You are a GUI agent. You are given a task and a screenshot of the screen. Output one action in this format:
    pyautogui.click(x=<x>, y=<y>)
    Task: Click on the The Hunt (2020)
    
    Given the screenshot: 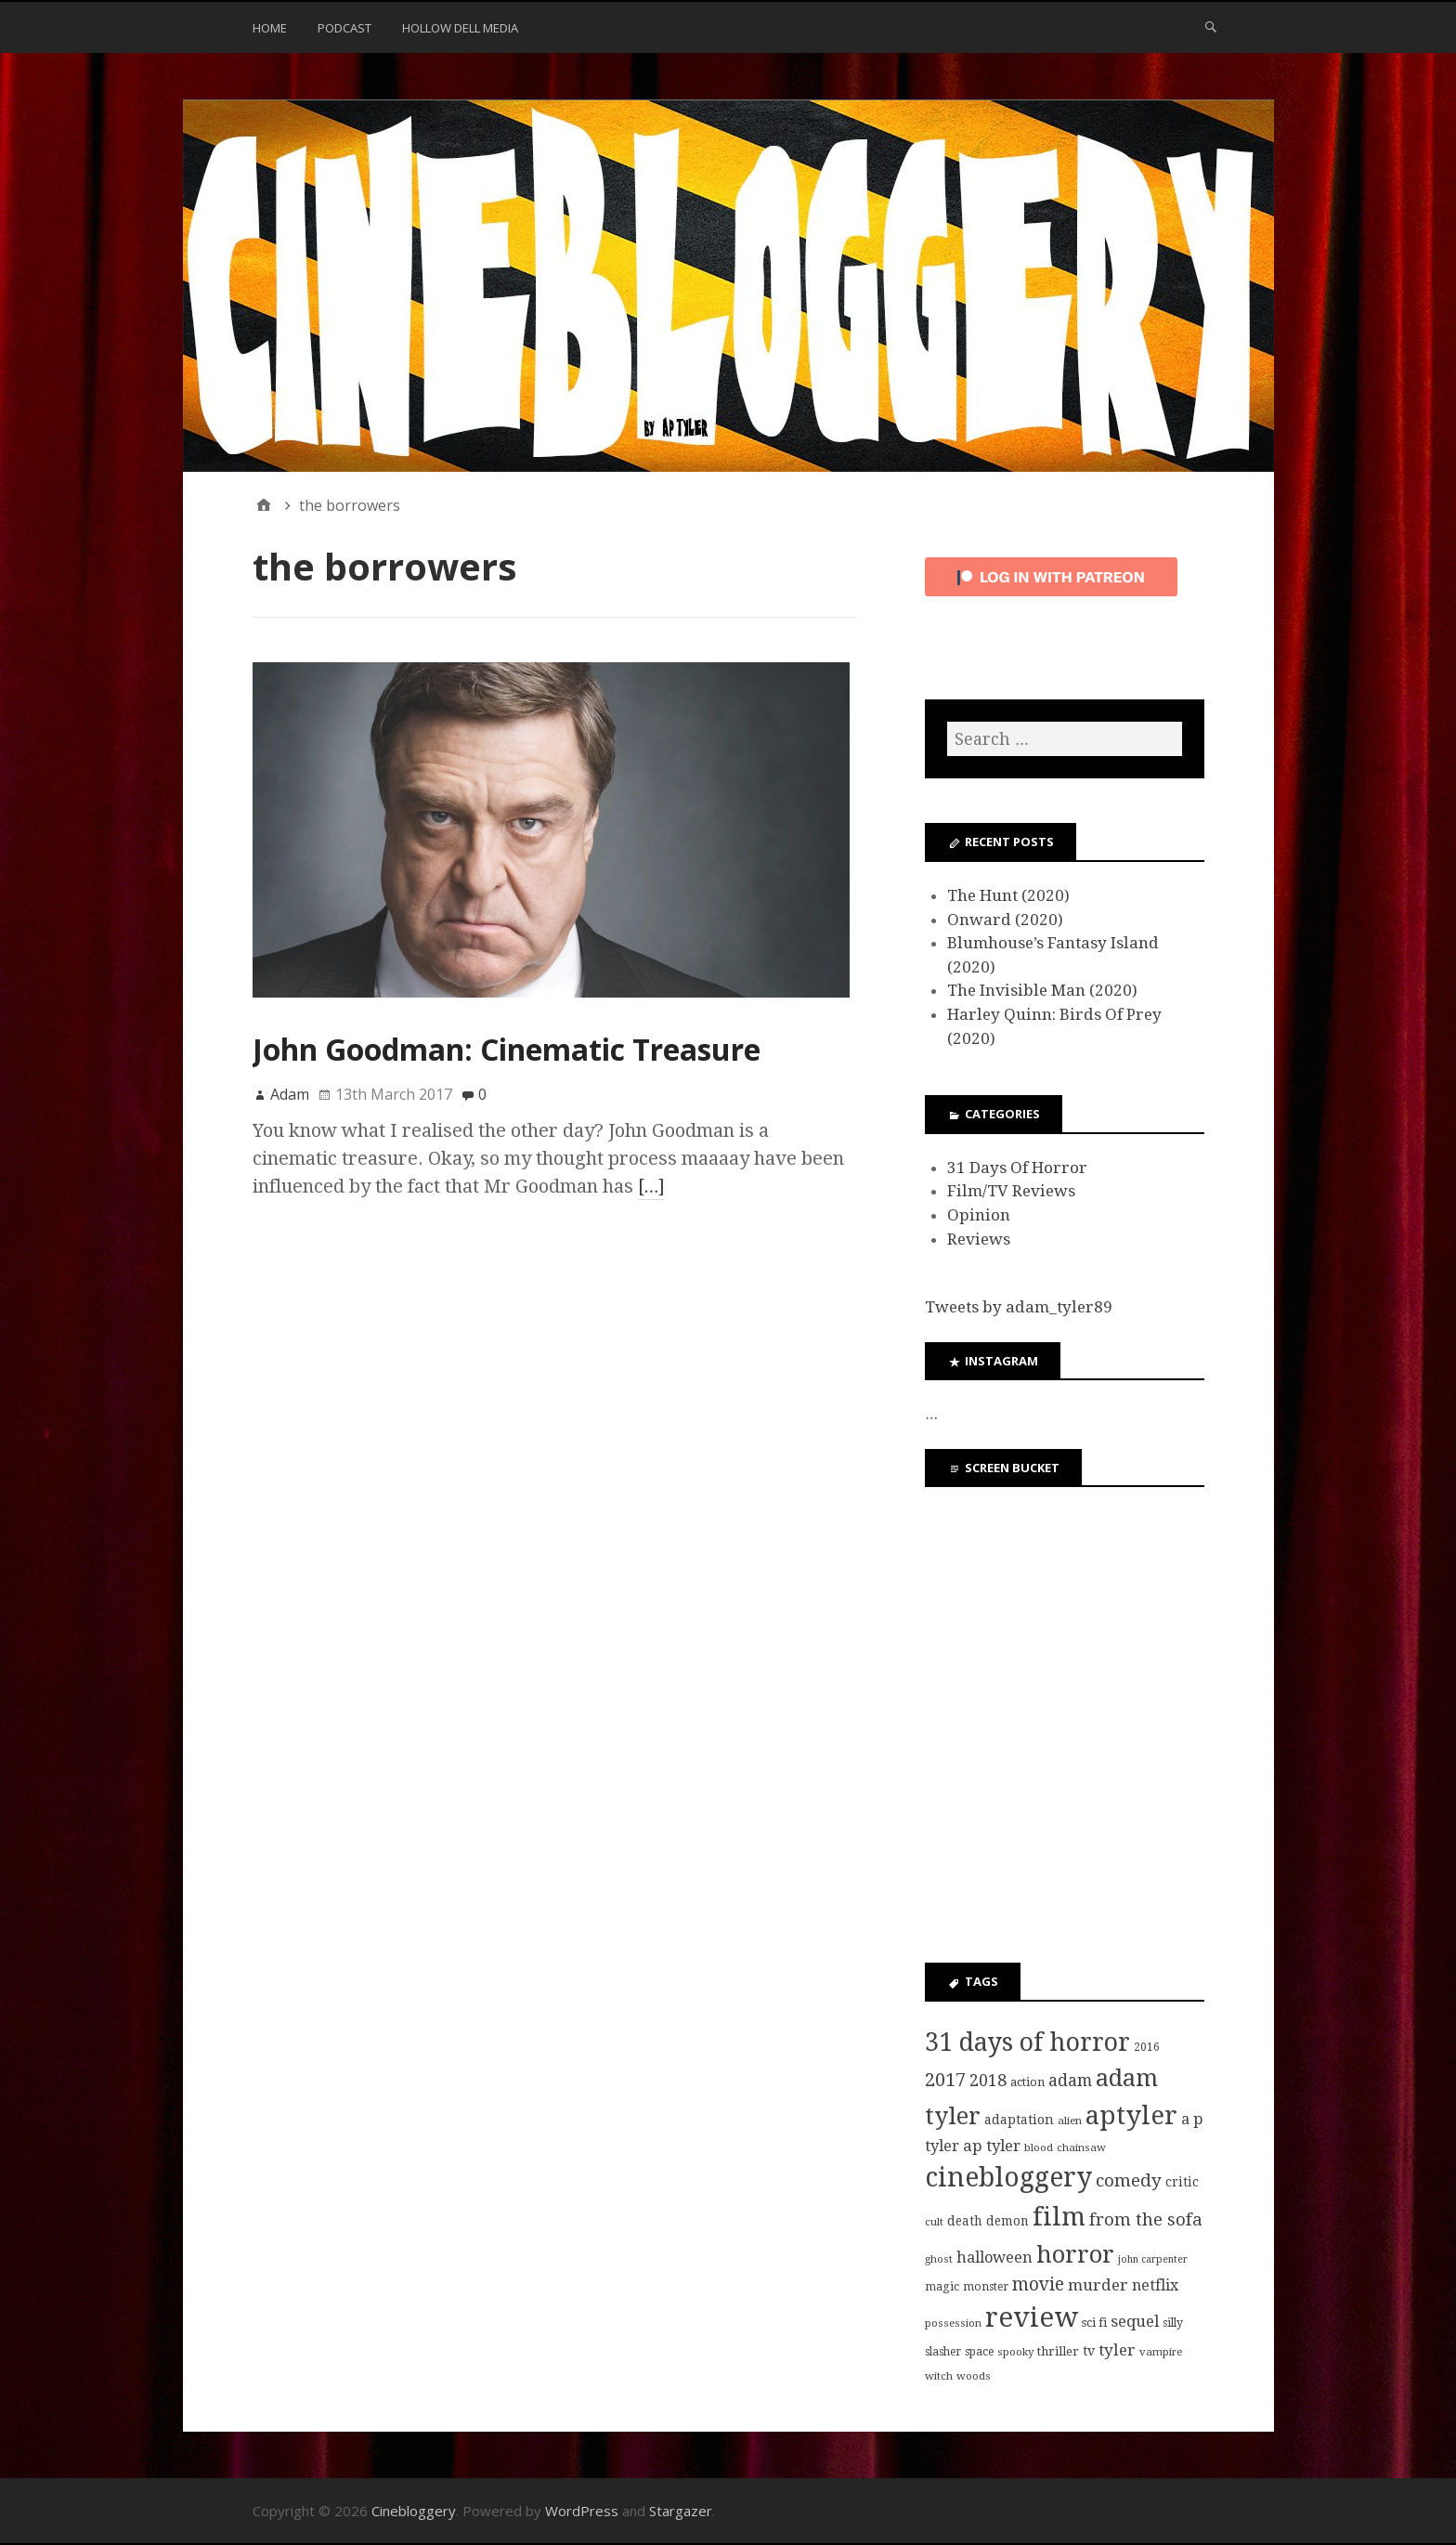 What is the action you would take?
    pyautogui.click(x=1008, y=895)
    